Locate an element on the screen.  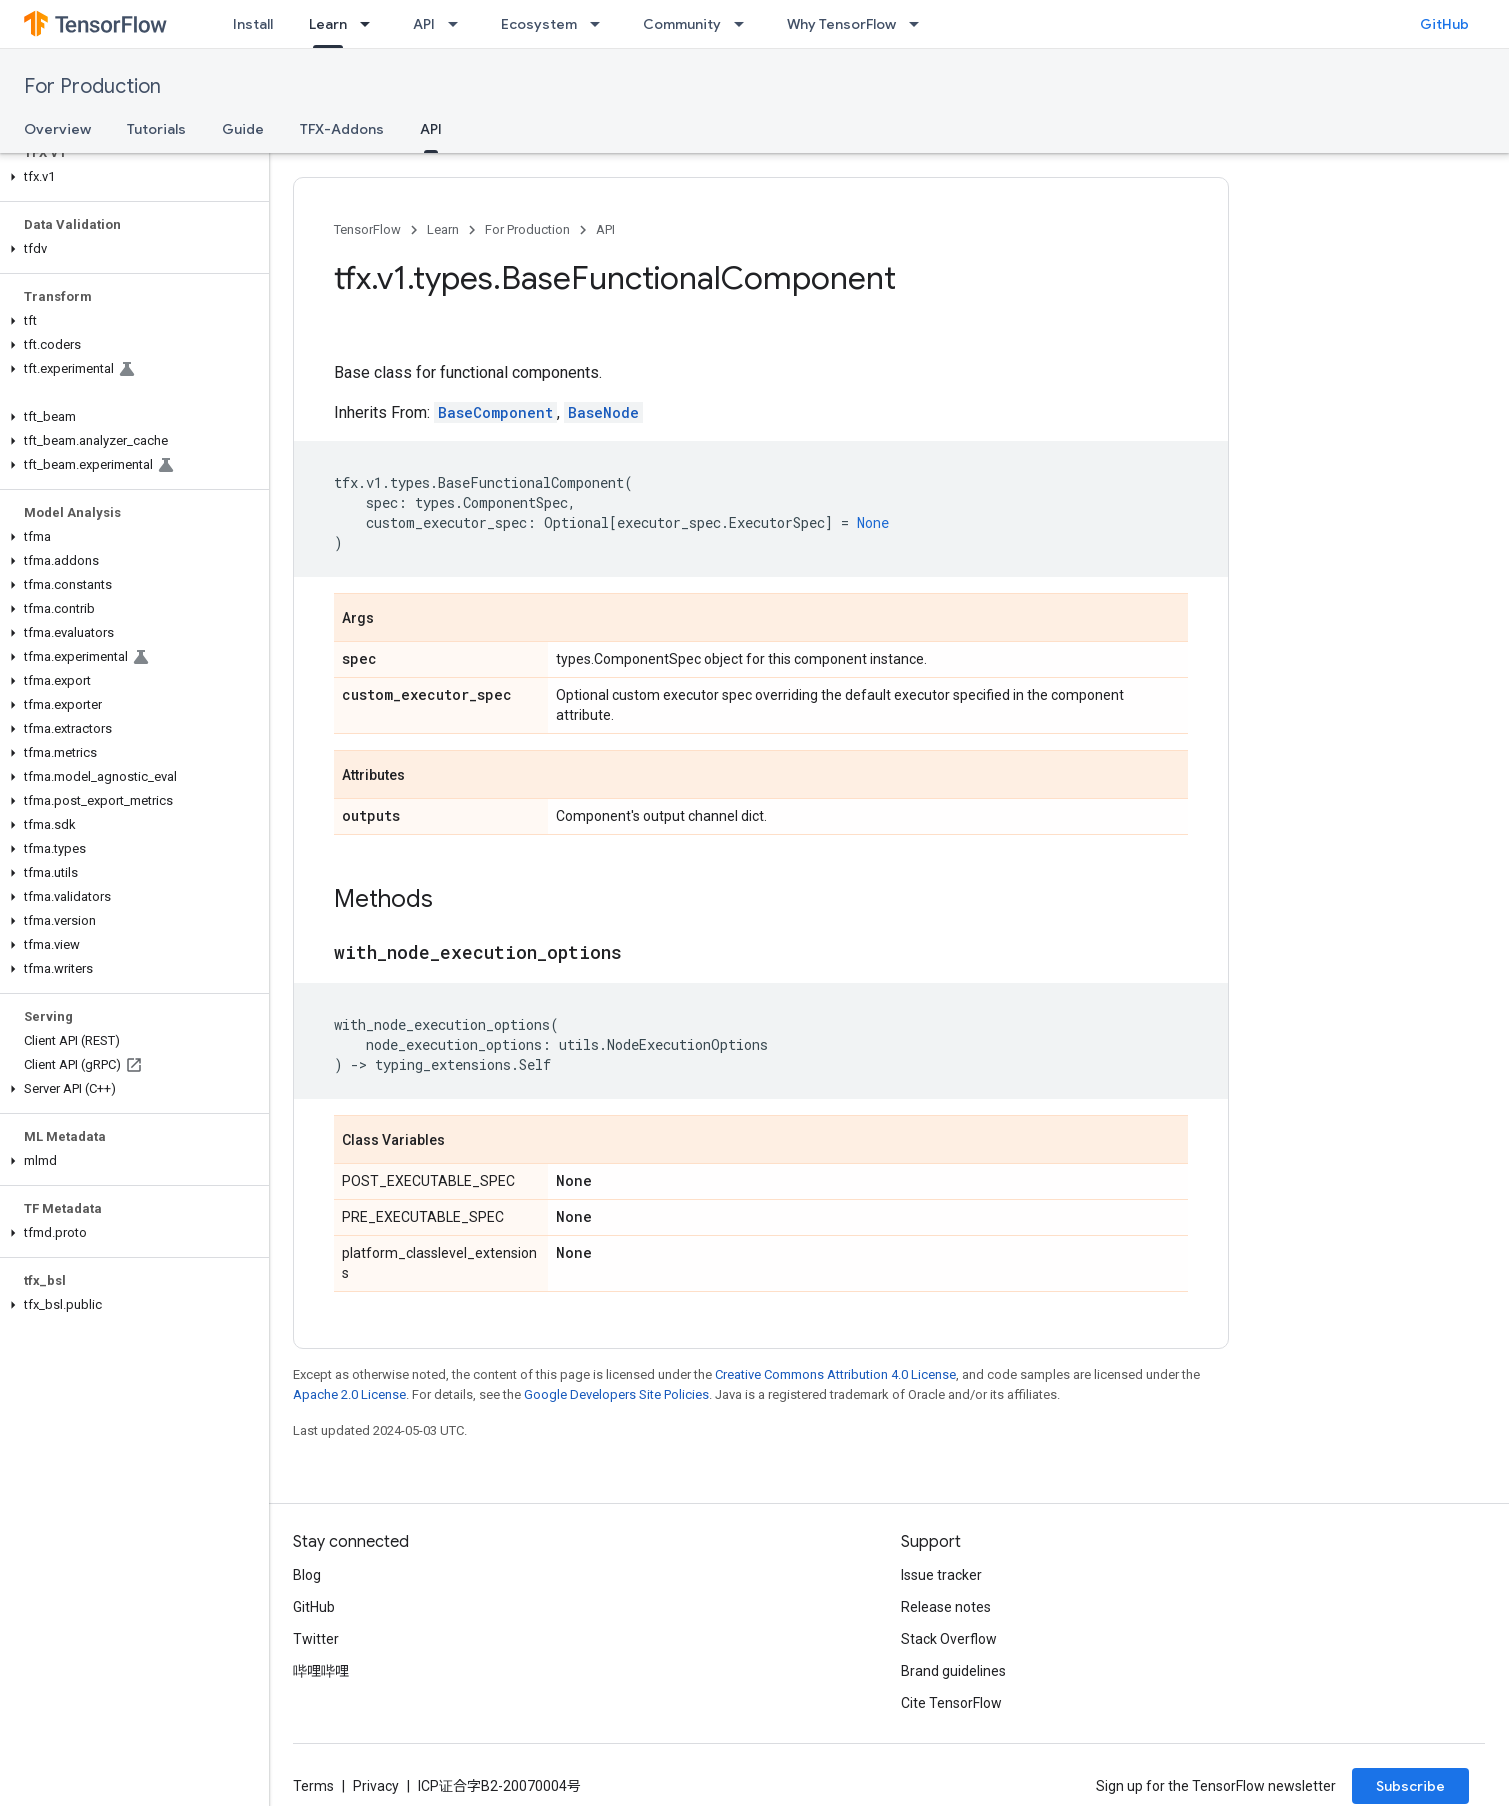
[Dropdown menu for Ecosystem] is located at coordinates (601, 24).